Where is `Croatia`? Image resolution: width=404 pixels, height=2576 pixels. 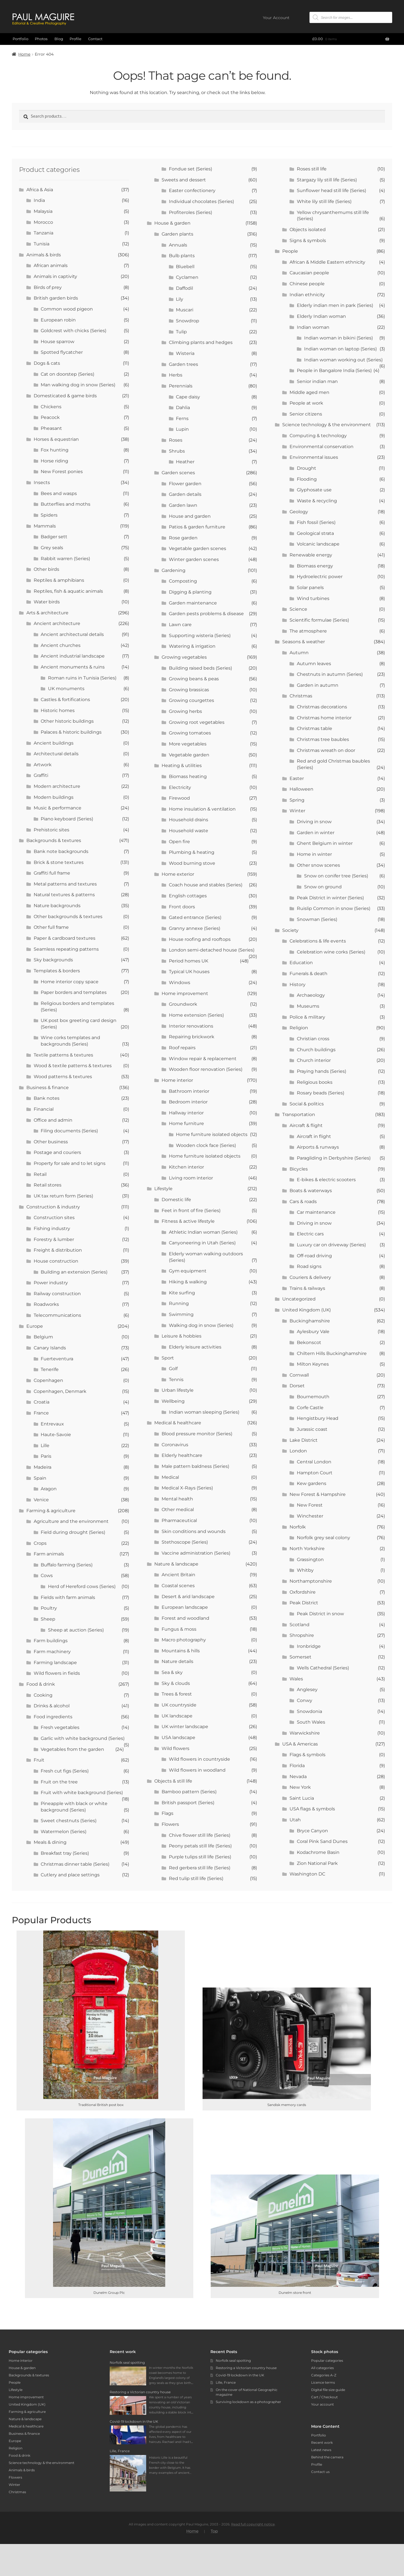 Croatia is located at coordinates (41, 1402).